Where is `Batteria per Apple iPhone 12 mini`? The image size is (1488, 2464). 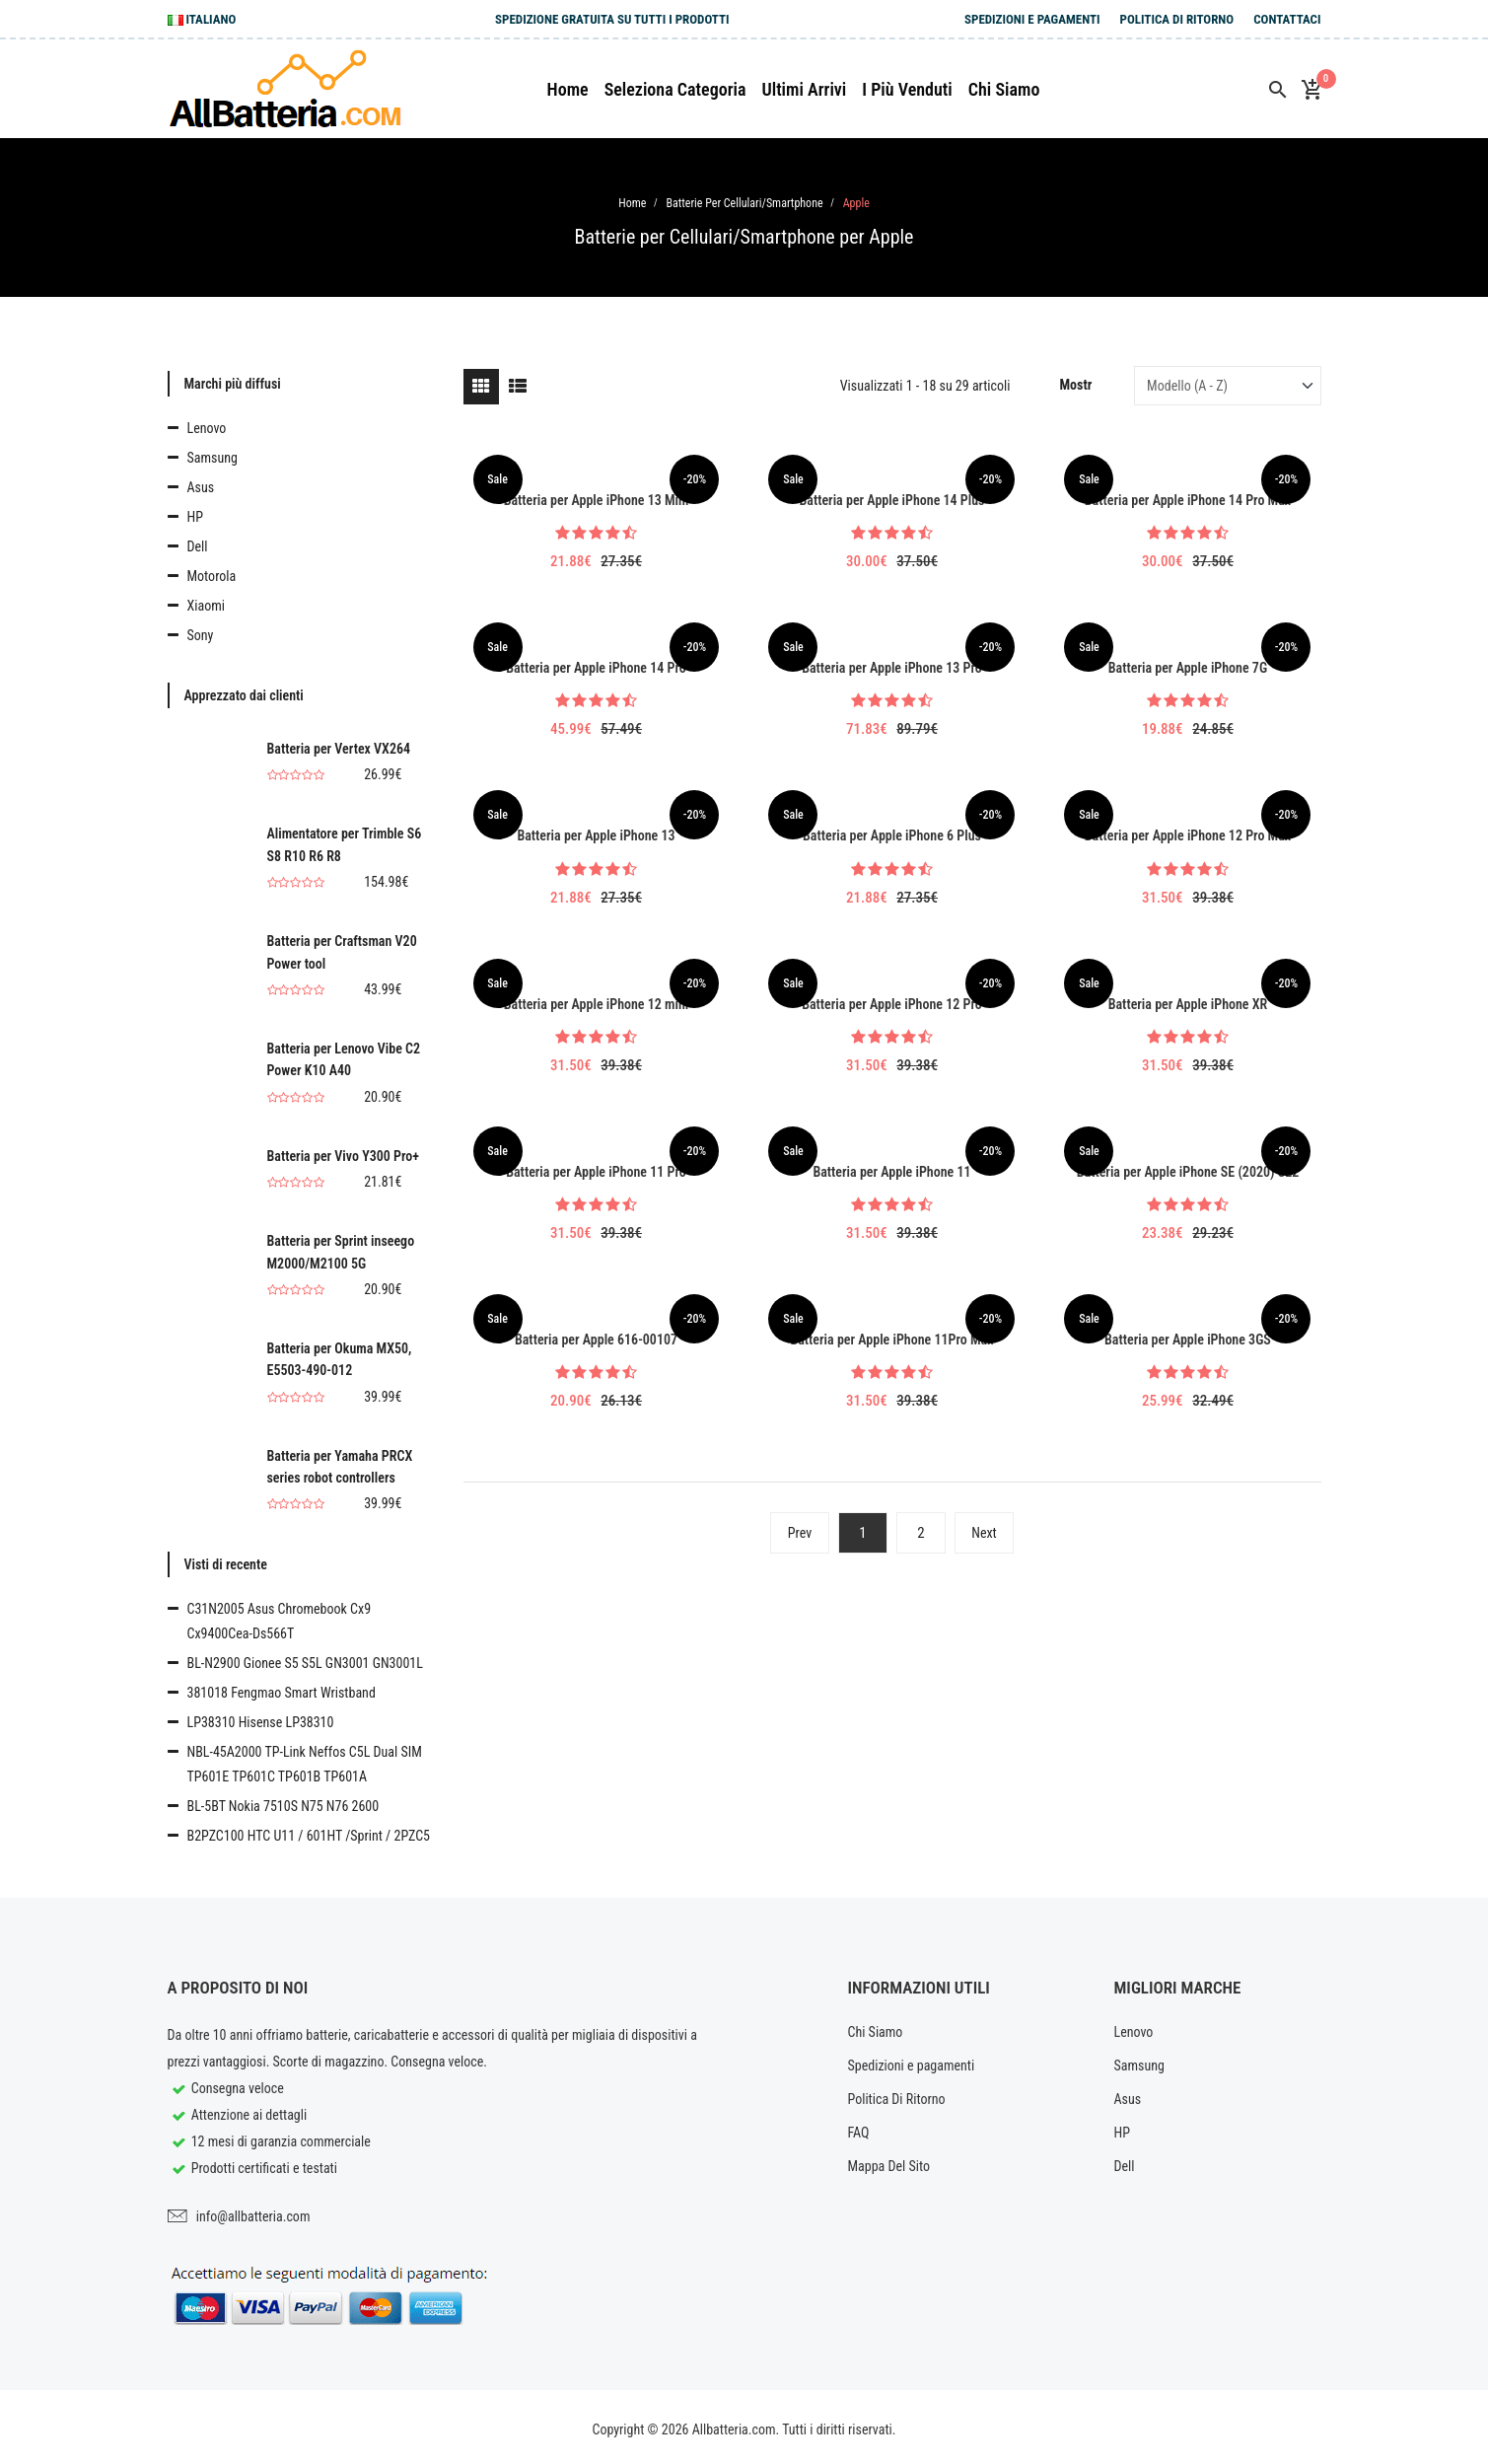 Batteria per Apple iPhone 12 mini is located at coordinates (596, 1004).